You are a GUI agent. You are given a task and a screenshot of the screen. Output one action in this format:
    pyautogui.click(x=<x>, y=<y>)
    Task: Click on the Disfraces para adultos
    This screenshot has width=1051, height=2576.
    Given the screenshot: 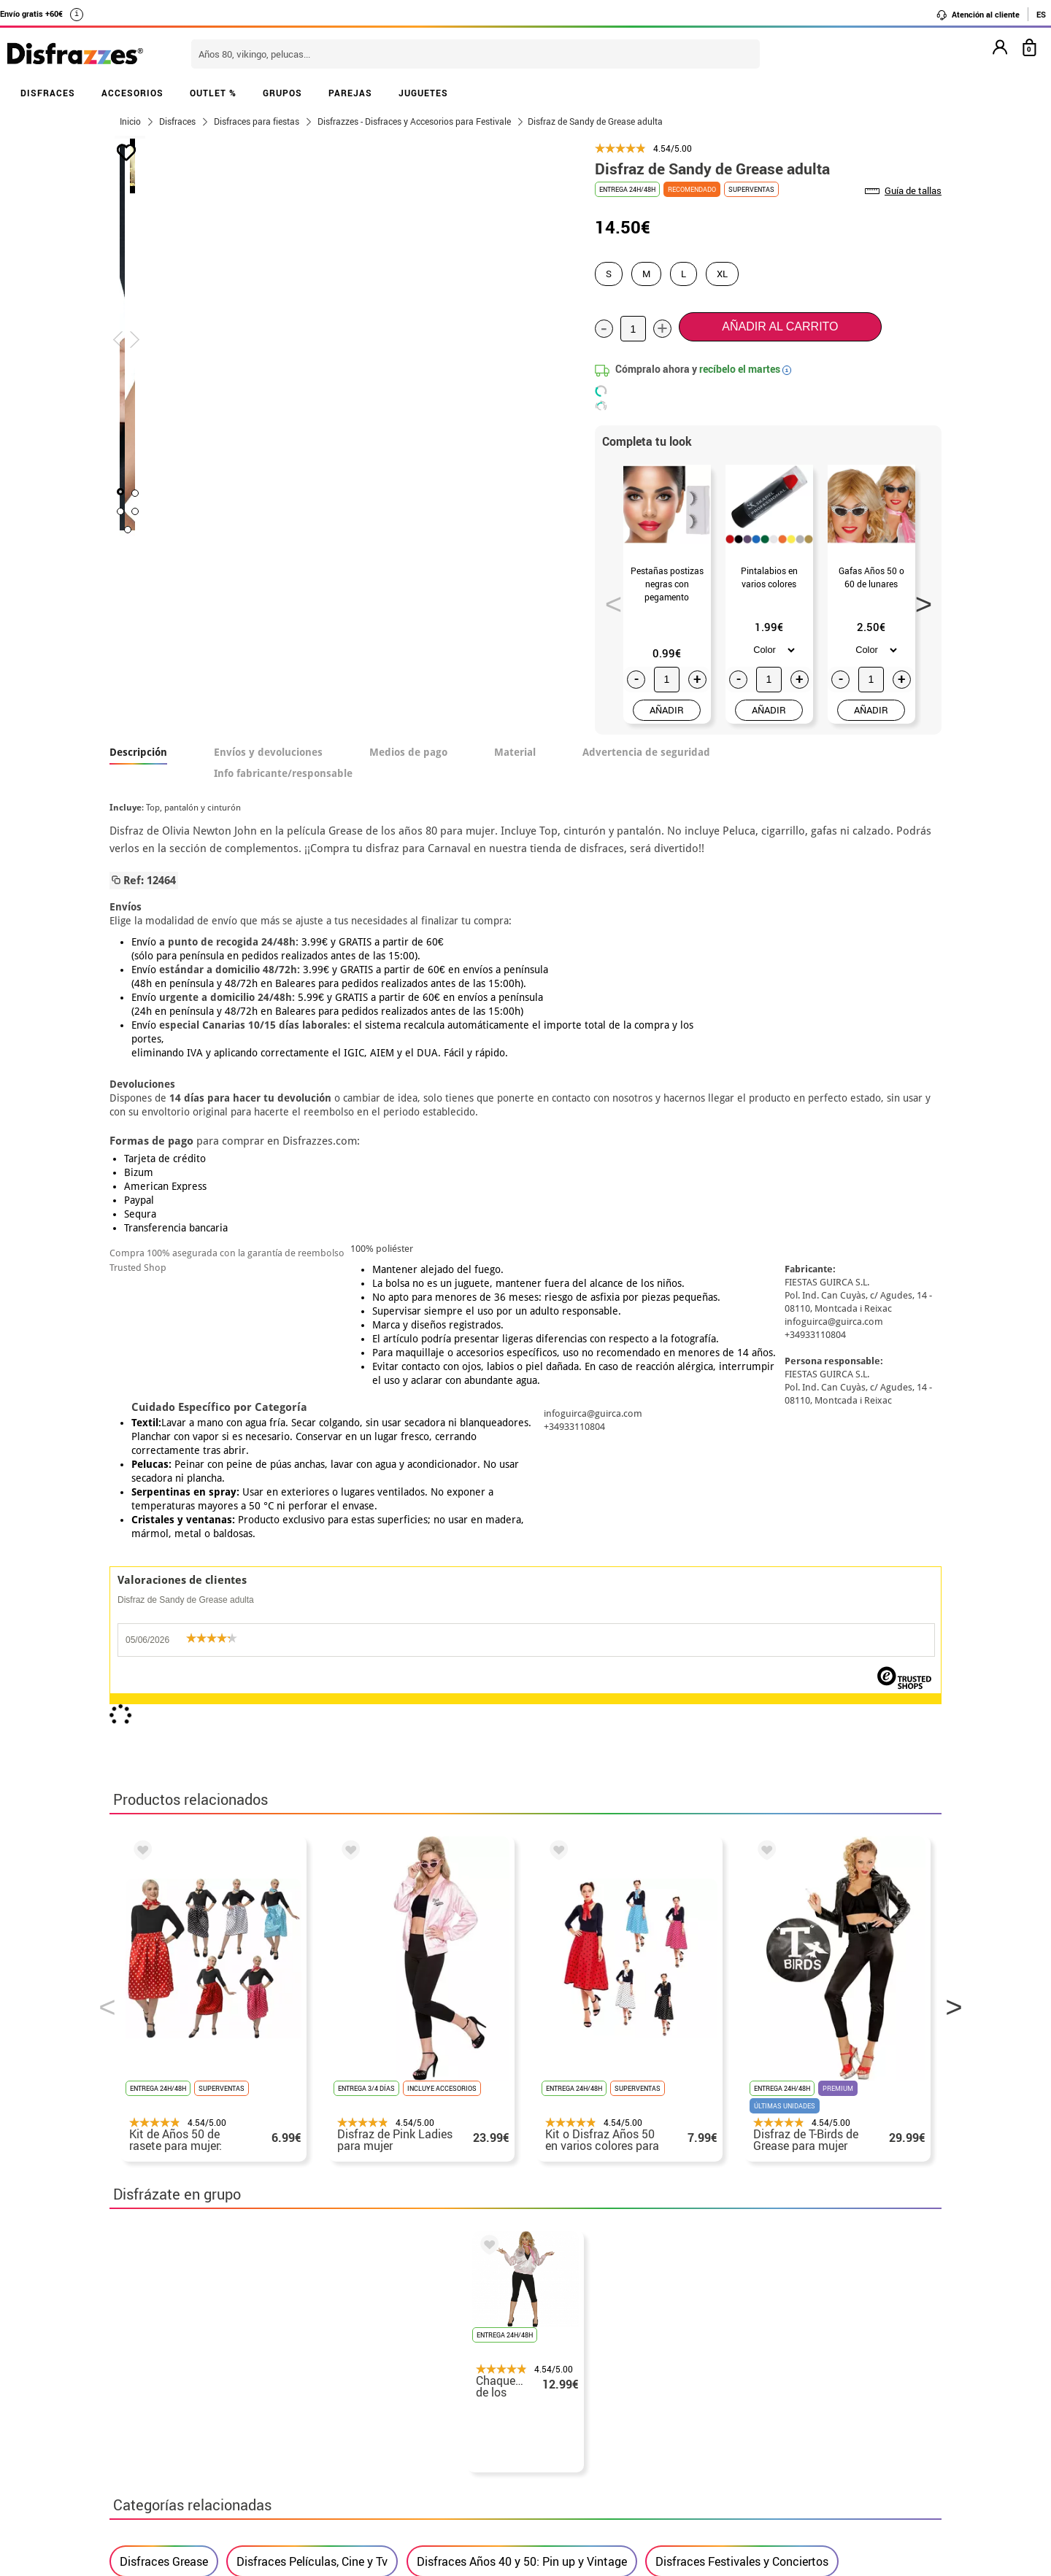 What is the action you would take?
    pyautogui.click(x=179, y=1946)
    